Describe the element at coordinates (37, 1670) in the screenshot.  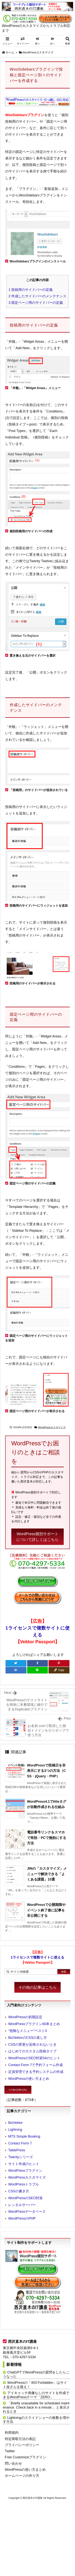
I see `[LINE]` at that location.